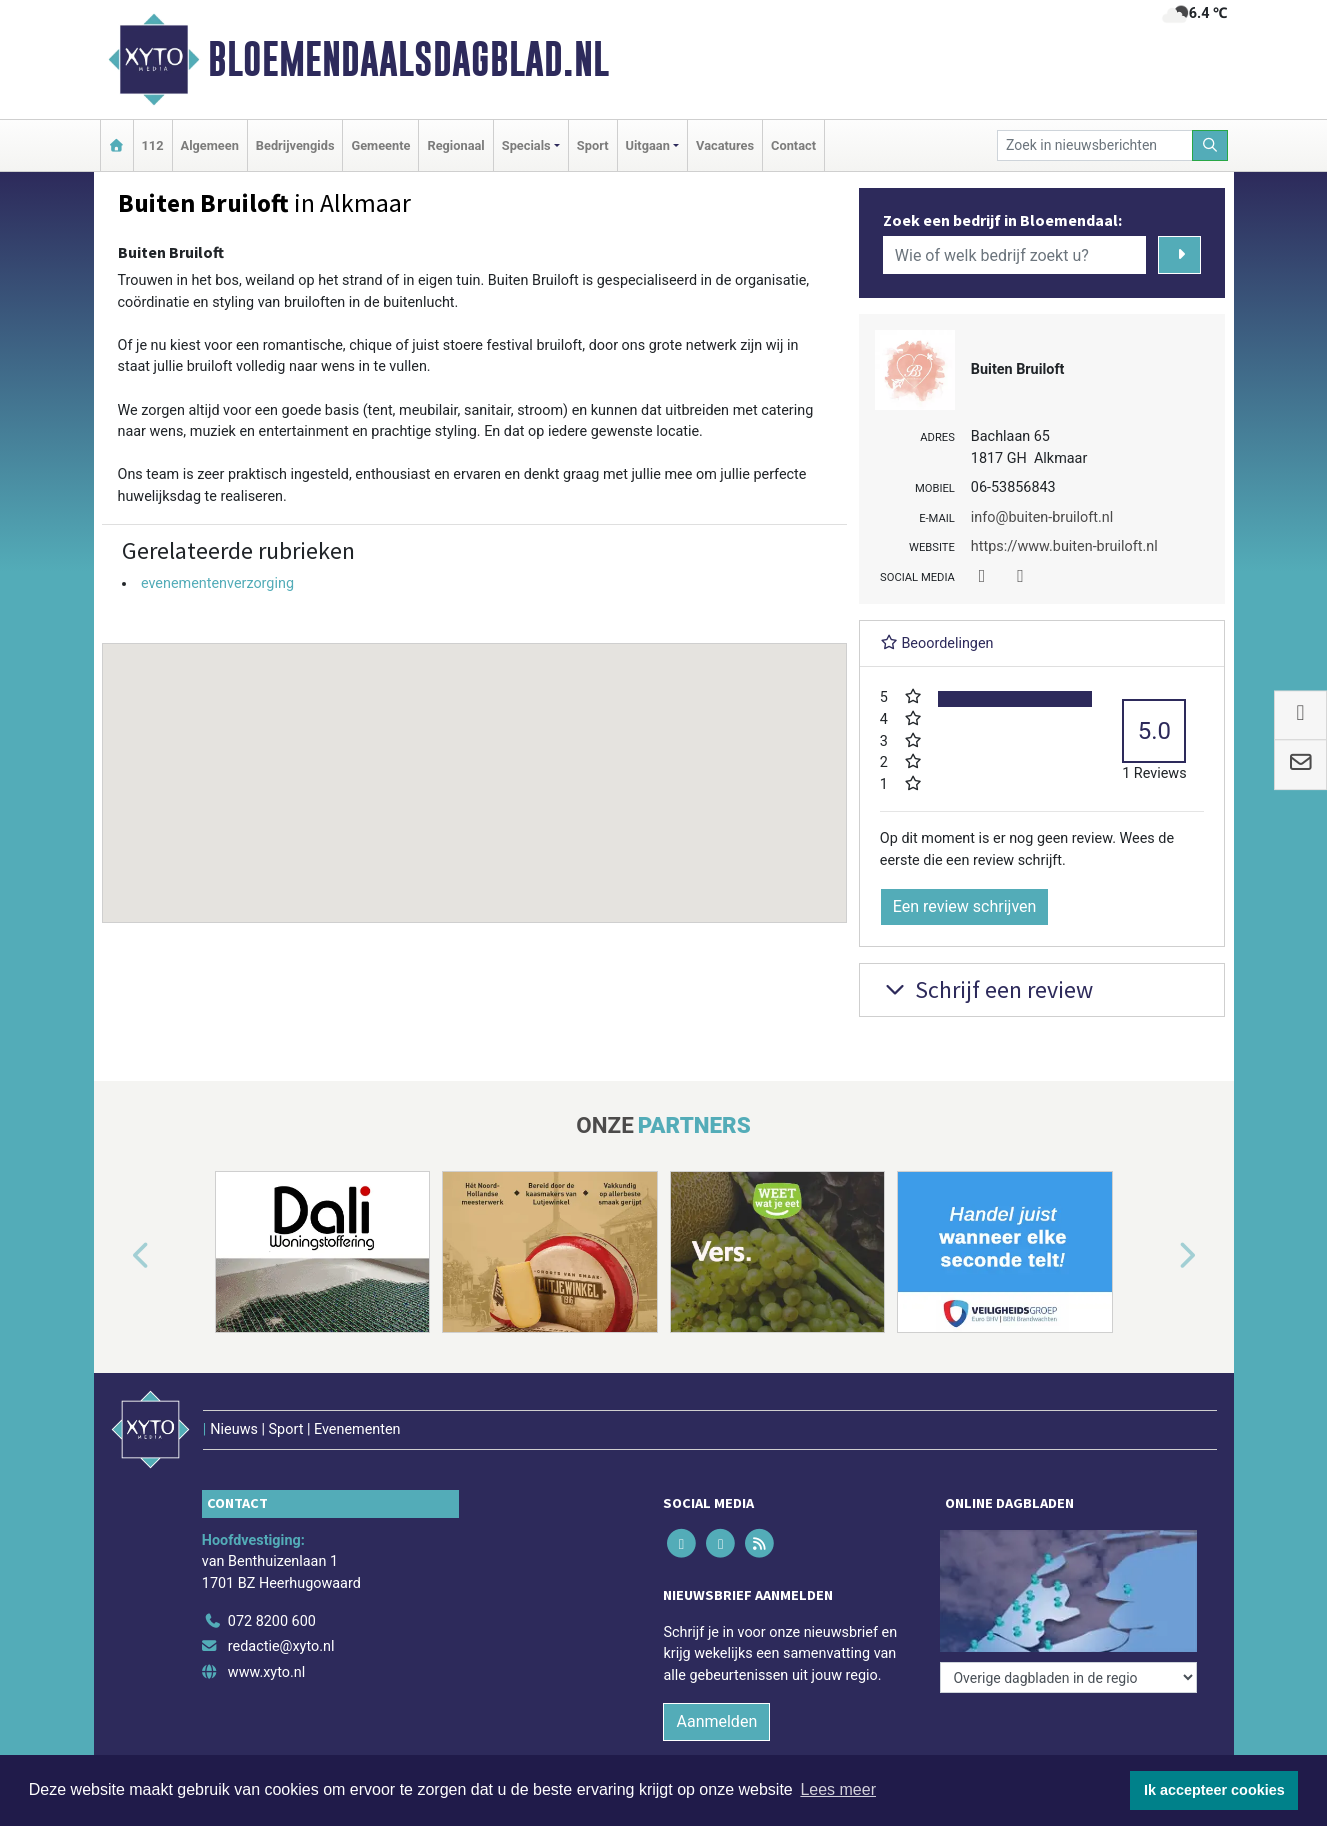 This screenshot has height=1826, width=1327. Describe the element at coordinates (1064, 546) in the screenshot. I see `https://www.buiten-bruiloft.nl` at that location.